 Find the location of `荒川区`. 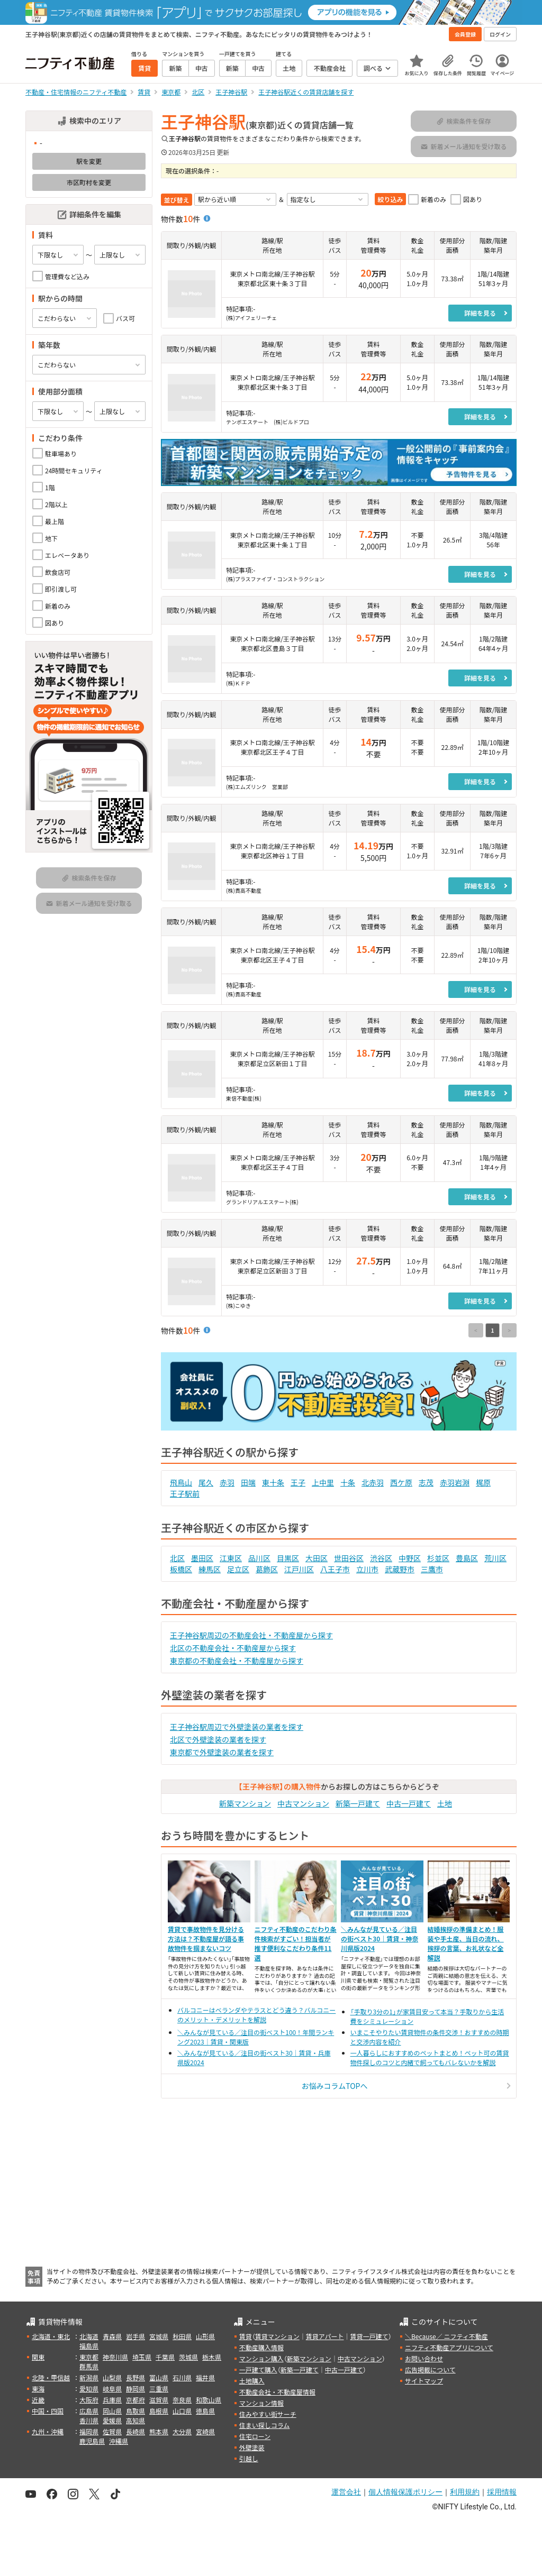

荒川区 is located at coordinates (495, 1558).